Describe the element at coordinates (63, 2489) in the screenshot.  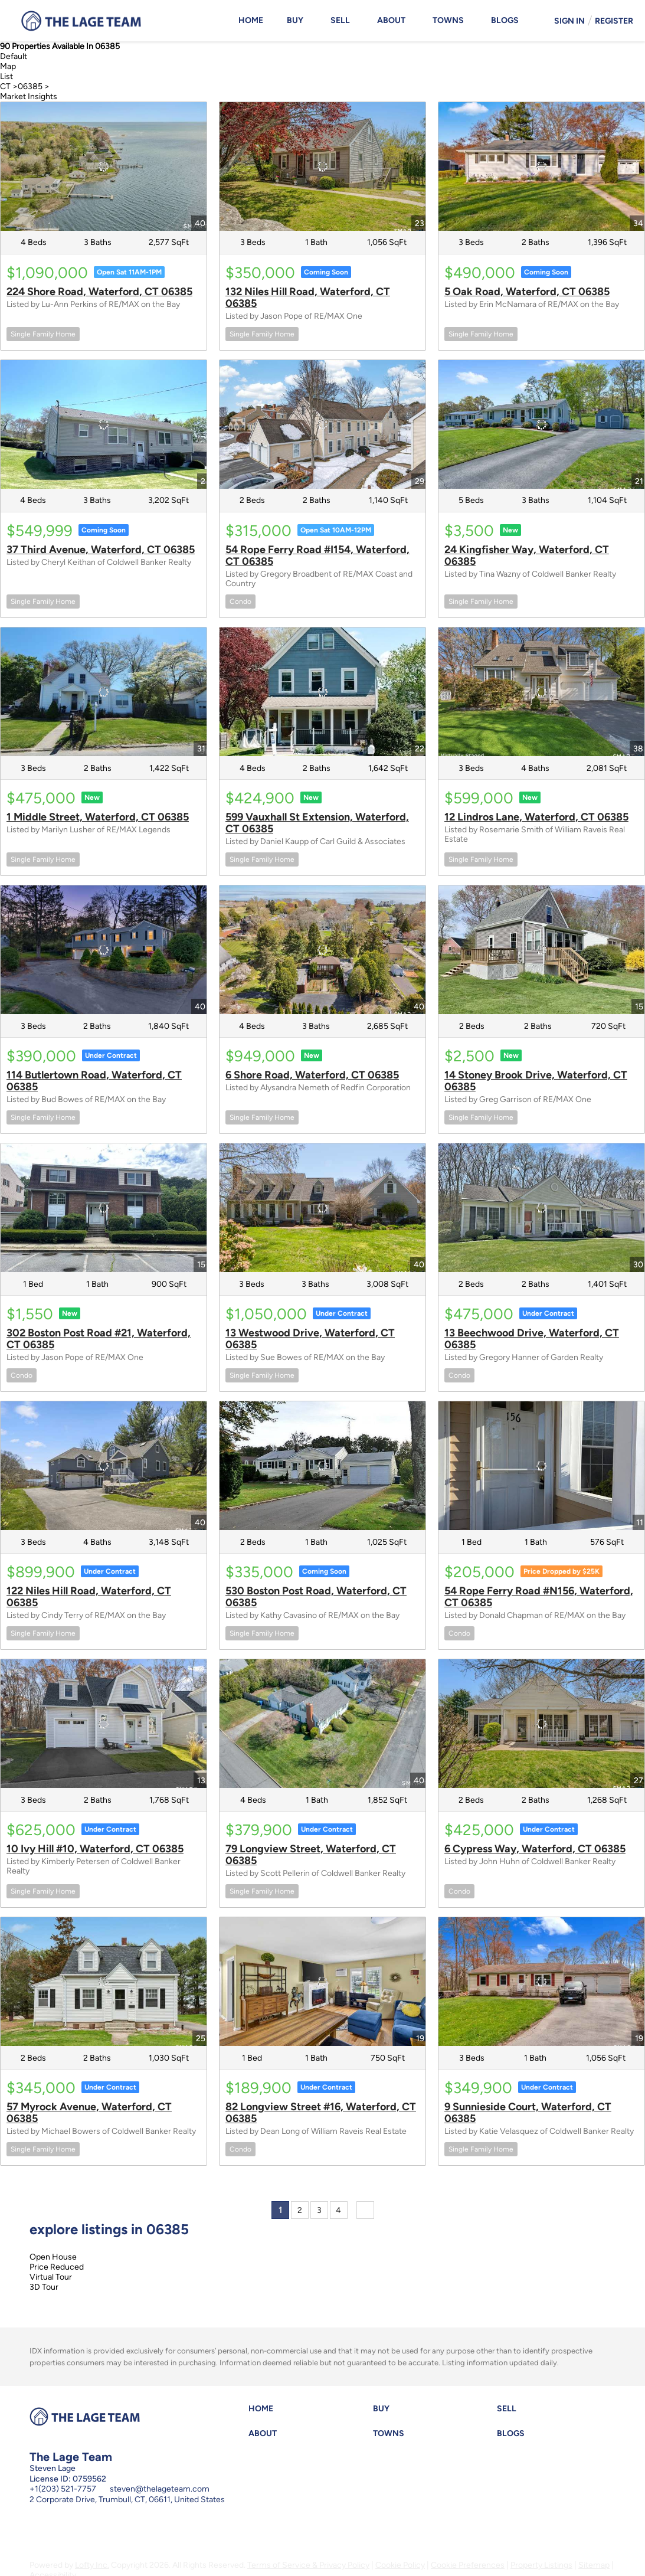
I see `+1(203) 521-7757` at that location.